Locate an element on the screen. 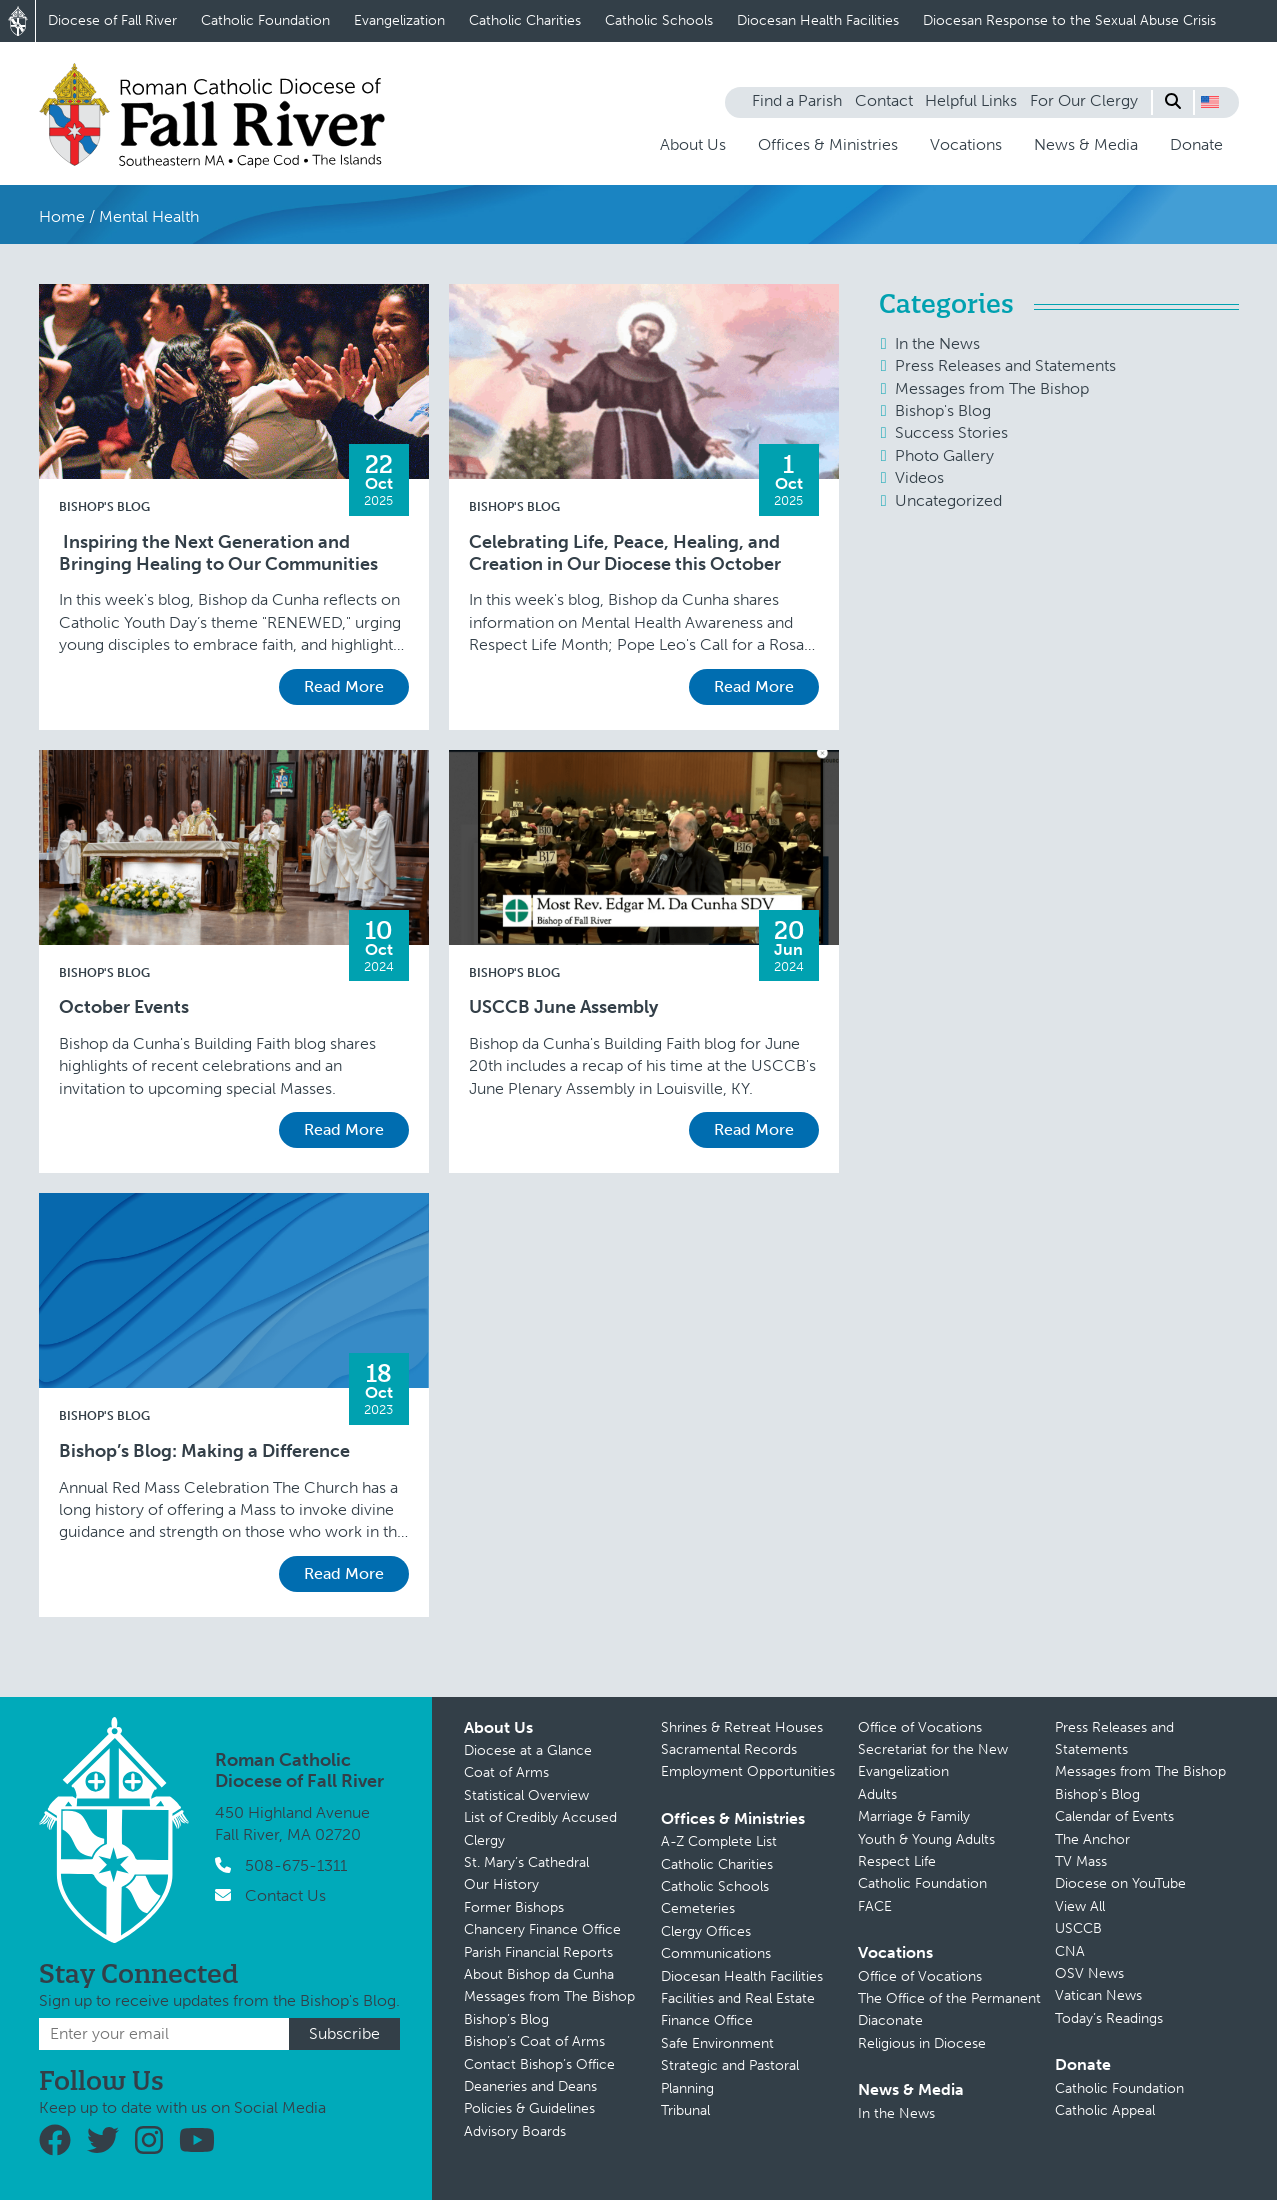  Catholic Appeal is located at coordinates (1105, 2110).